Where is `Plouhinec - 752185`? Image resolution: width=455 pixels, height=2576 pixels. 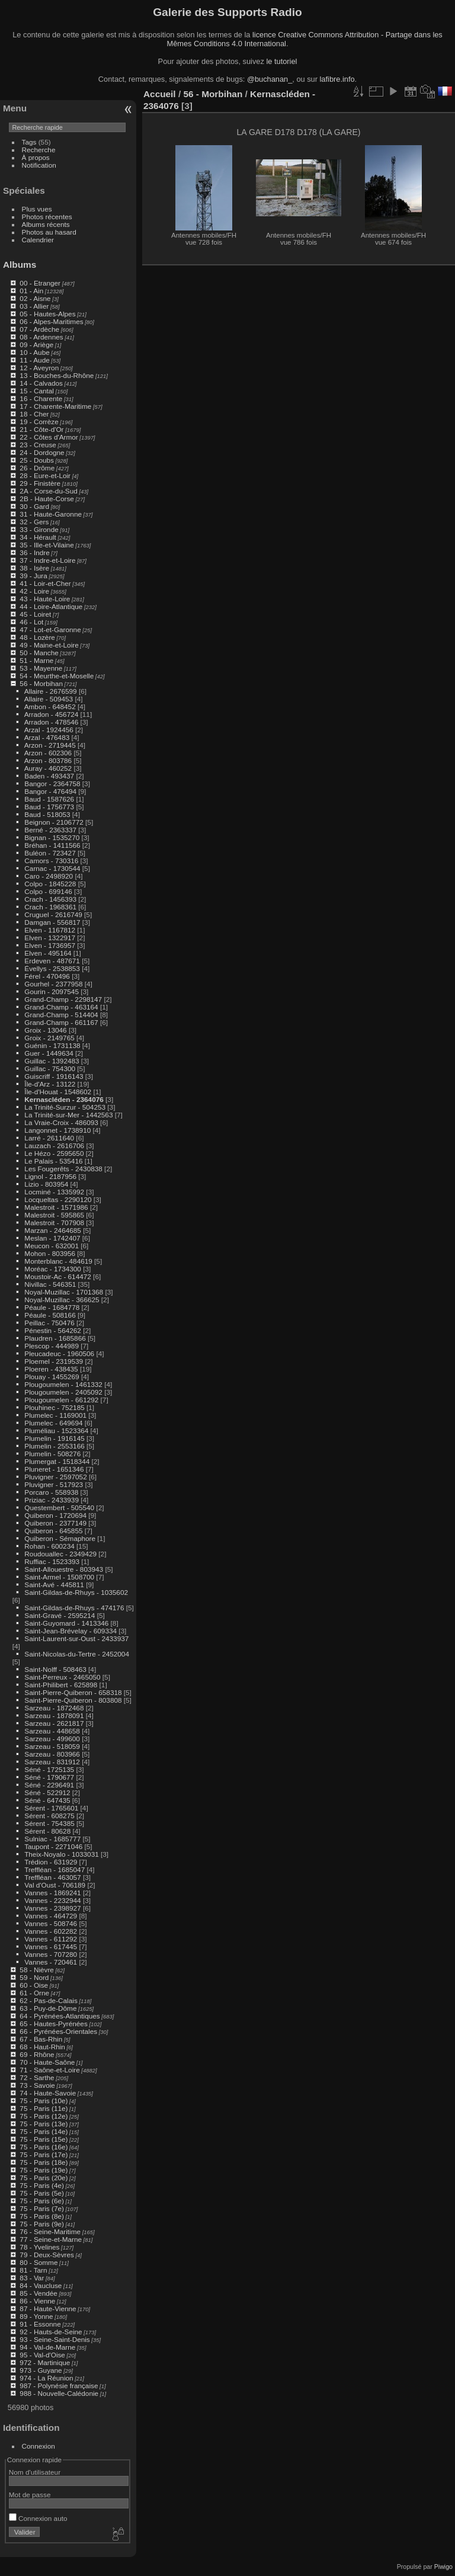 Plouhinec - 752185 is located at coordinates (54, 1407).